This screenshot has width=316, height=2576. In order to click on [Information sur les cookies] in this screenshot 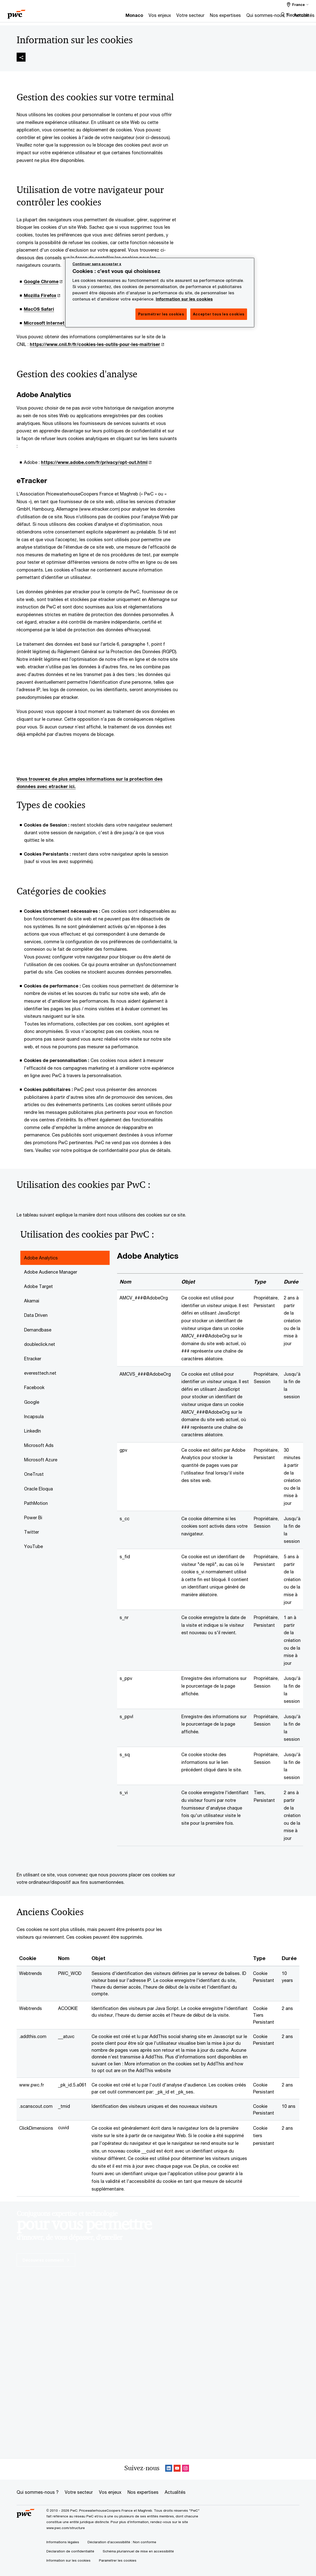, I will do `click(68, 2560)`.